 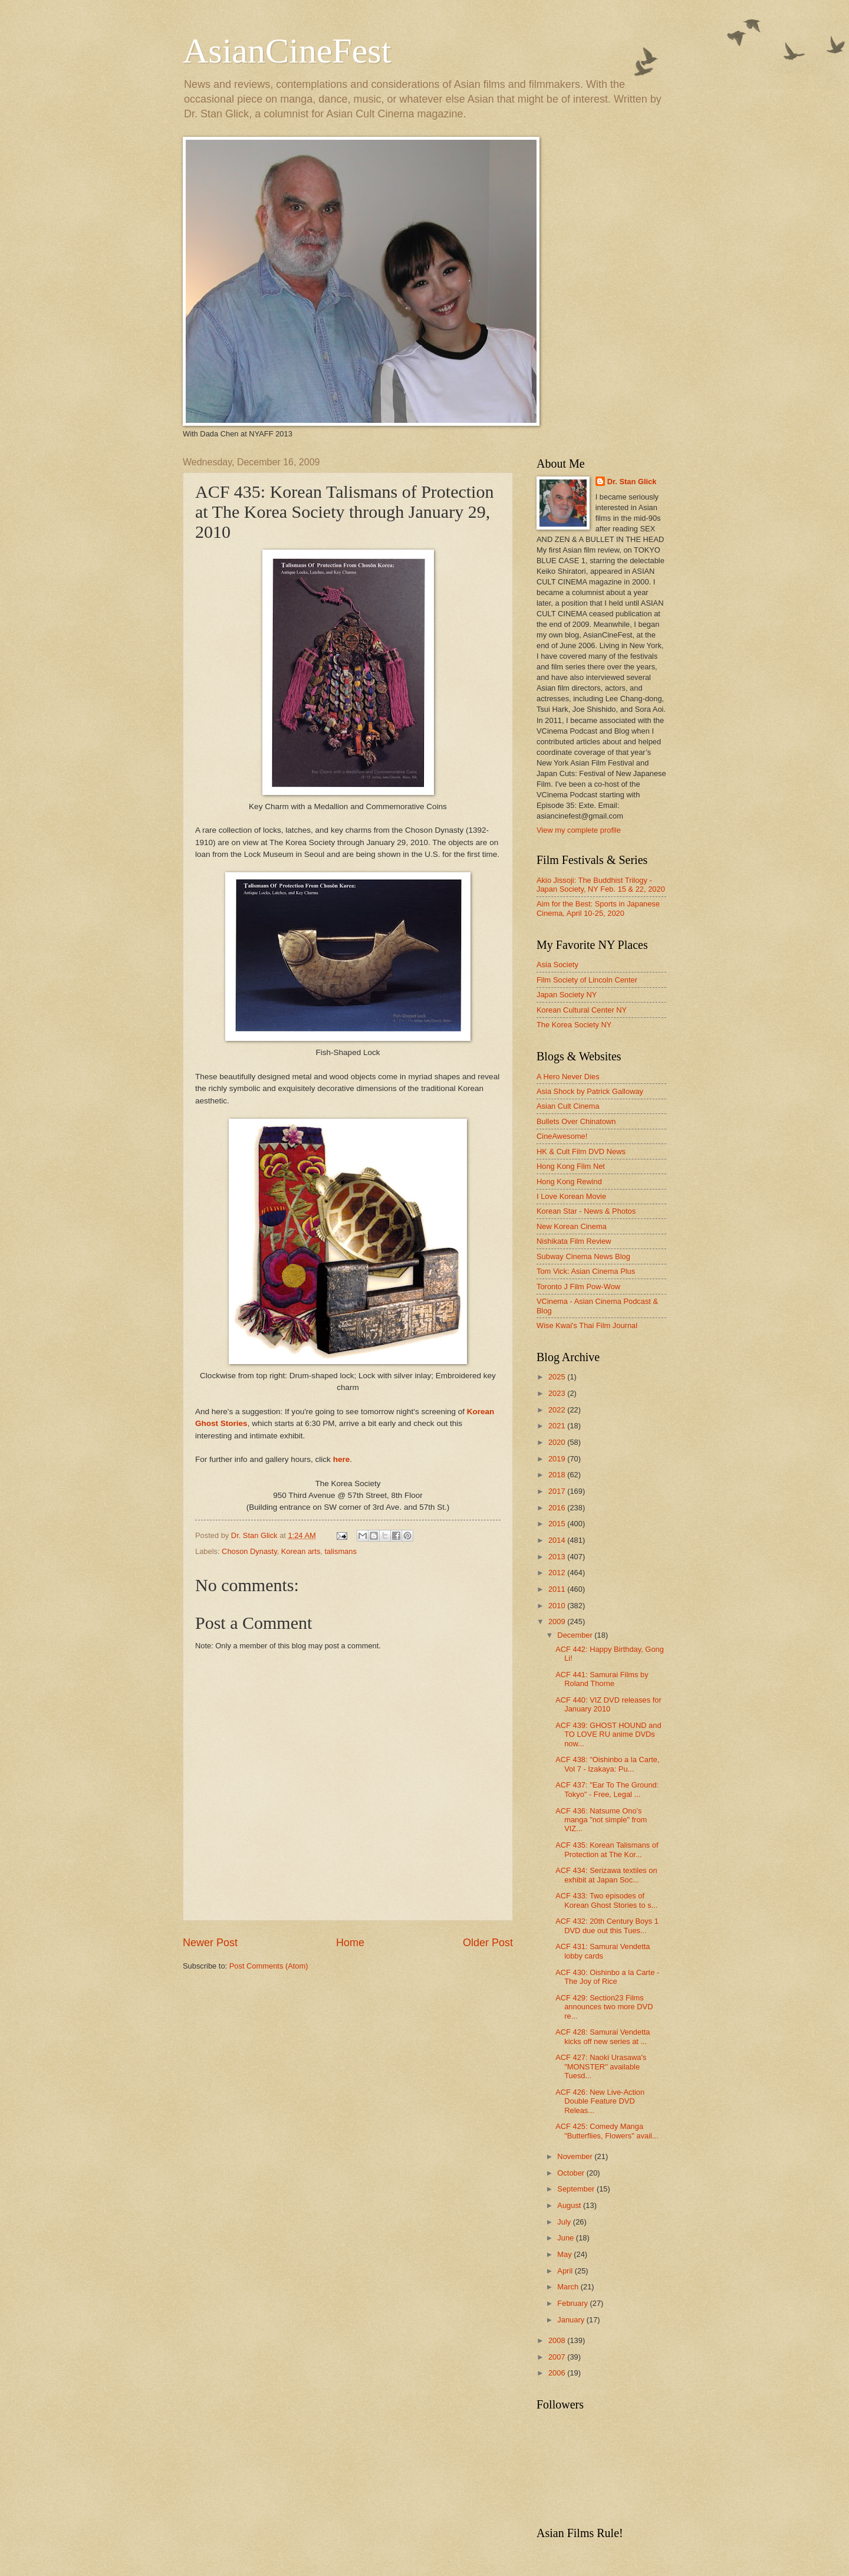 What do you see at coordinates (586, 1271) in the screenshot?
I see `Tom Vick: Asian Cinema Plus` at bounding box center [586, 1271].